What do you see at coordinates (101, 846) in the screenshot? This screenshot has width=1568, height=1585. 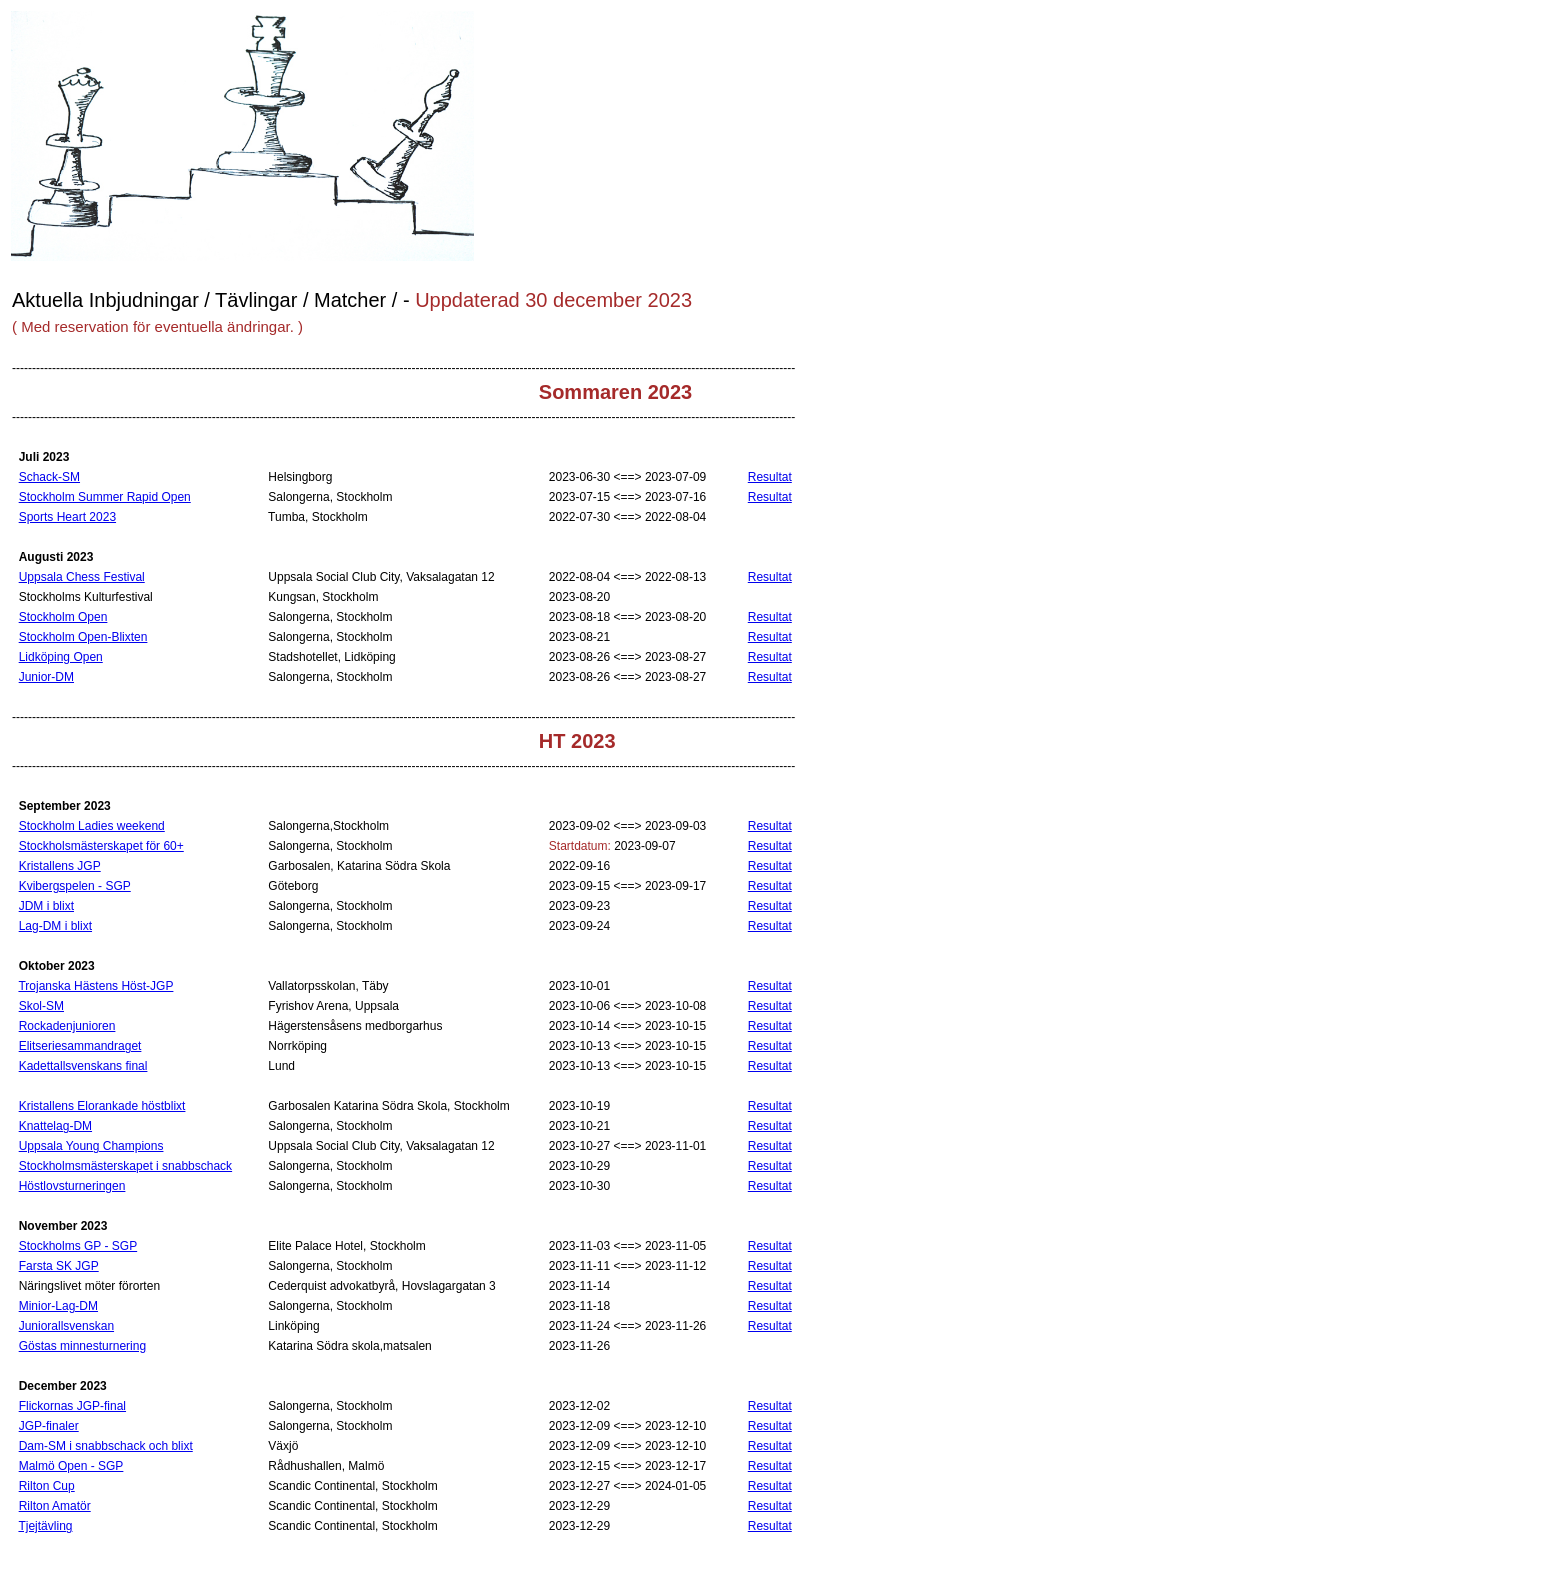 I see `Stockholsmästerskapet för 60+` at bounding box center [101, 846].